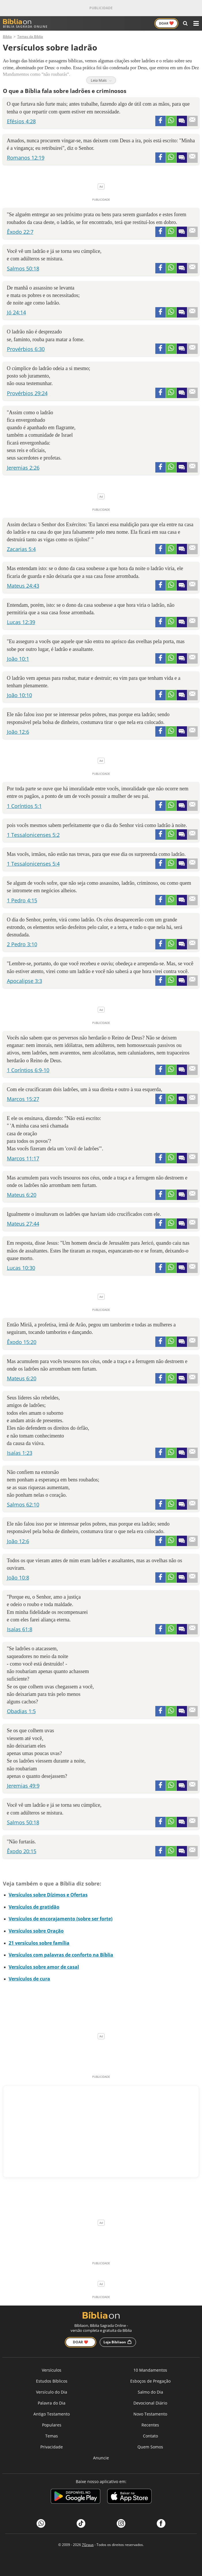  What do you see at coordinates (51, 2403) in the screenshot?
I see `Palavra do Dia` at bounding box center [51, 2403].